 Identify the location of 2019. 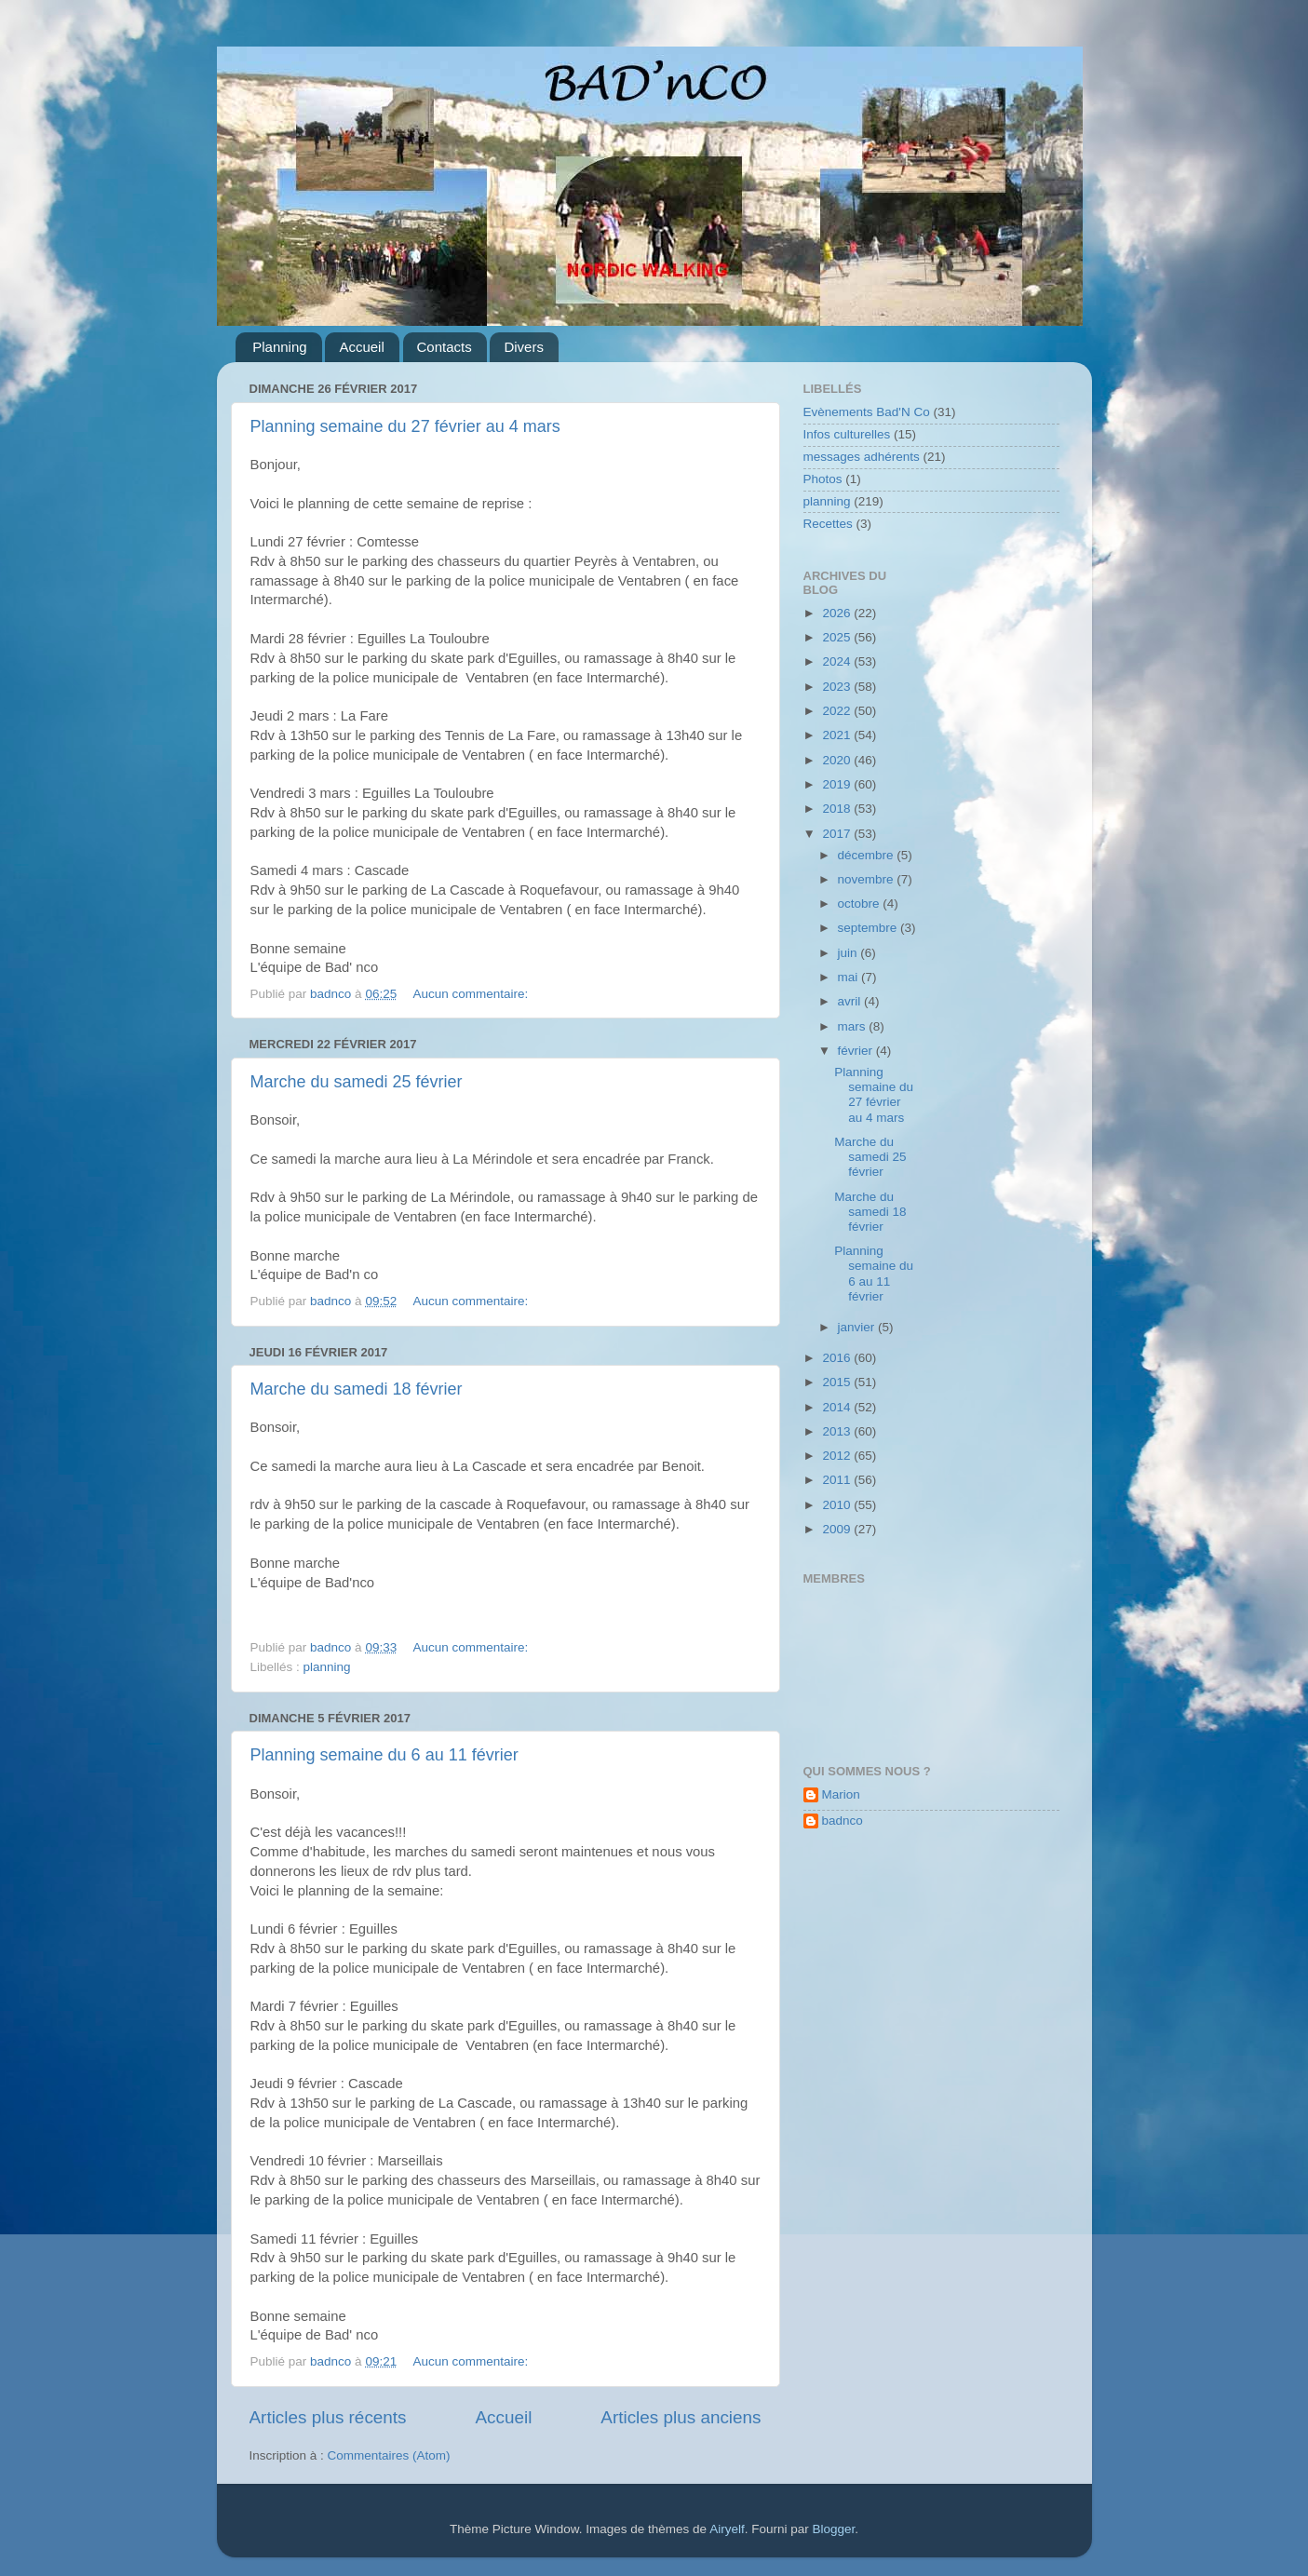
(838, 784).